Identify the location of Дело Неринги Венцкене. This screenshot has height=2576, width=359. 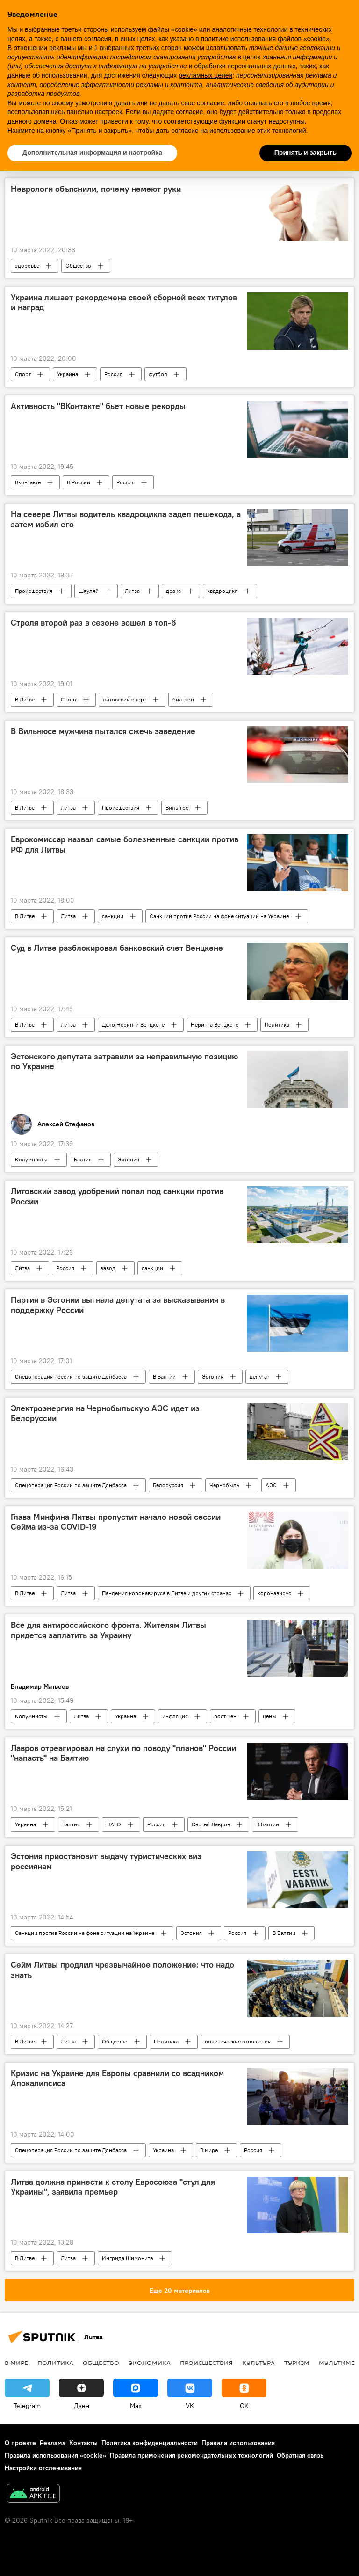
(133, 1024).